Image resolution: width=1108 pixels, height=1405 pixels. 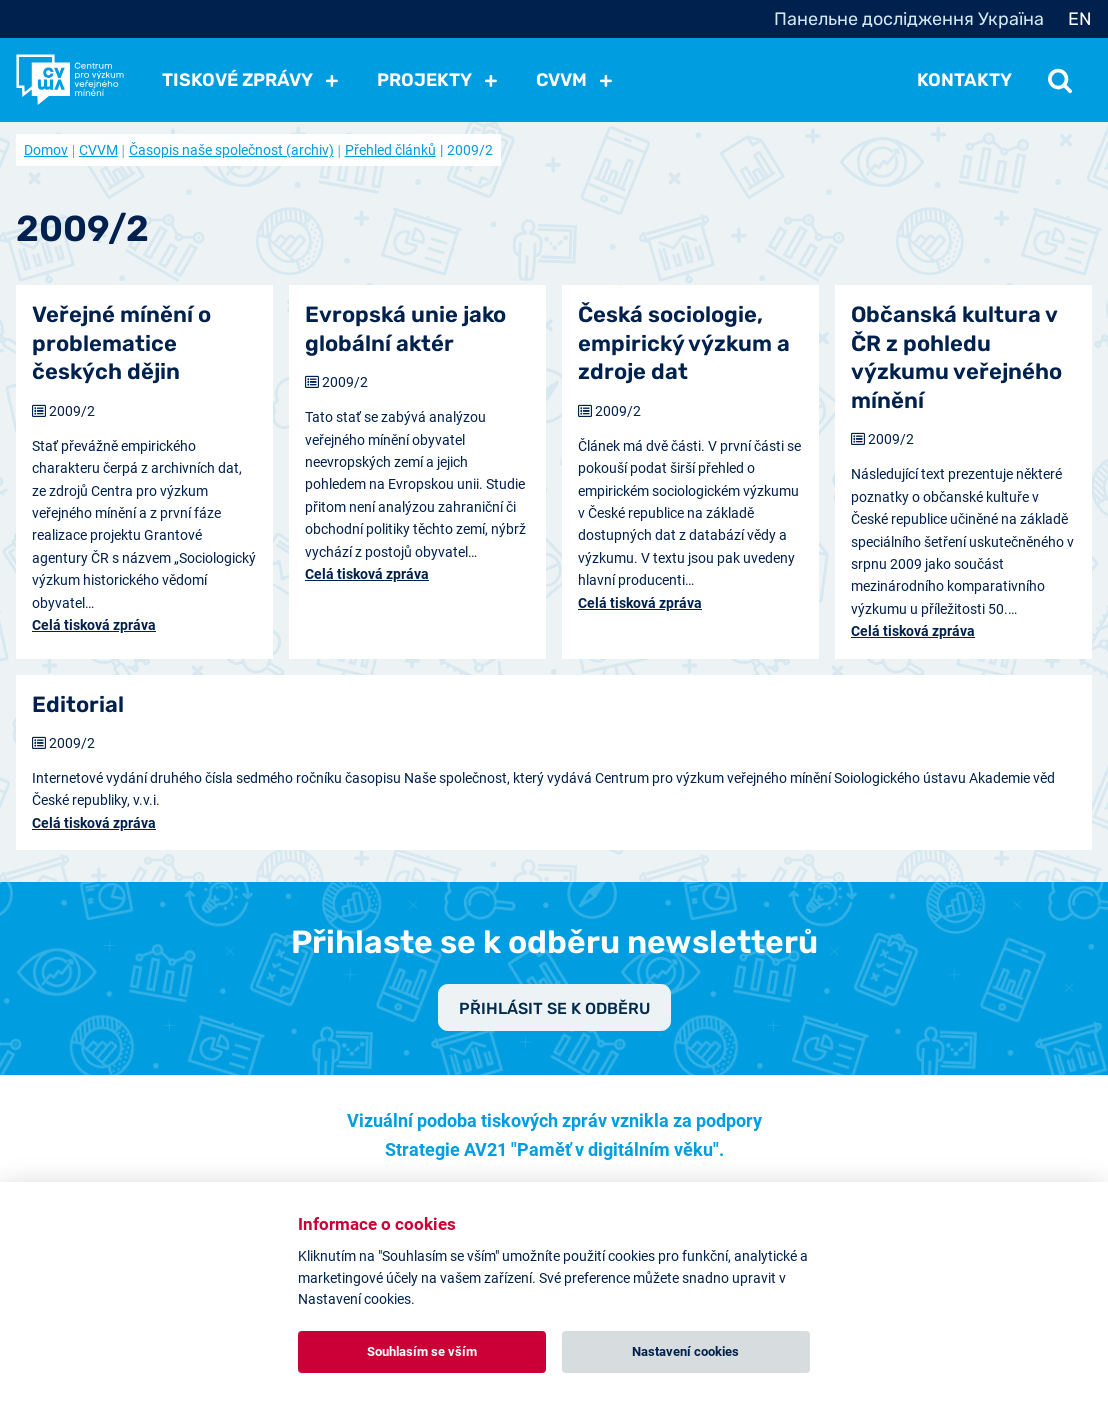 What do you see at coordinates (121, 343) in the screenshot?
I see `Veřejné mínění o problematice českých dějin` at bounding box center [121, 343].